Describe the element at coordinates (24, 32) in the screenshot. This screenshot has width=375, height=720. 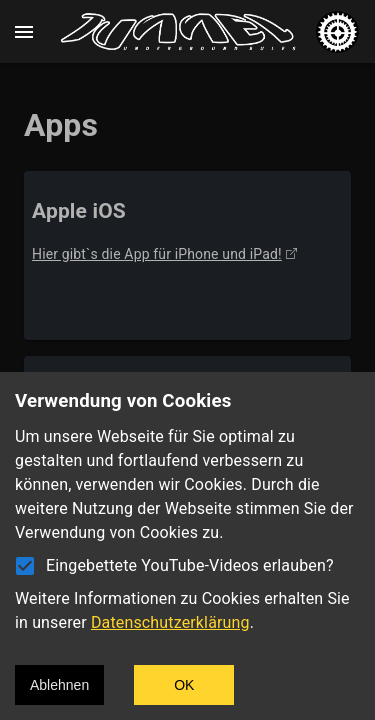
I see `[open drawer]` at that location.